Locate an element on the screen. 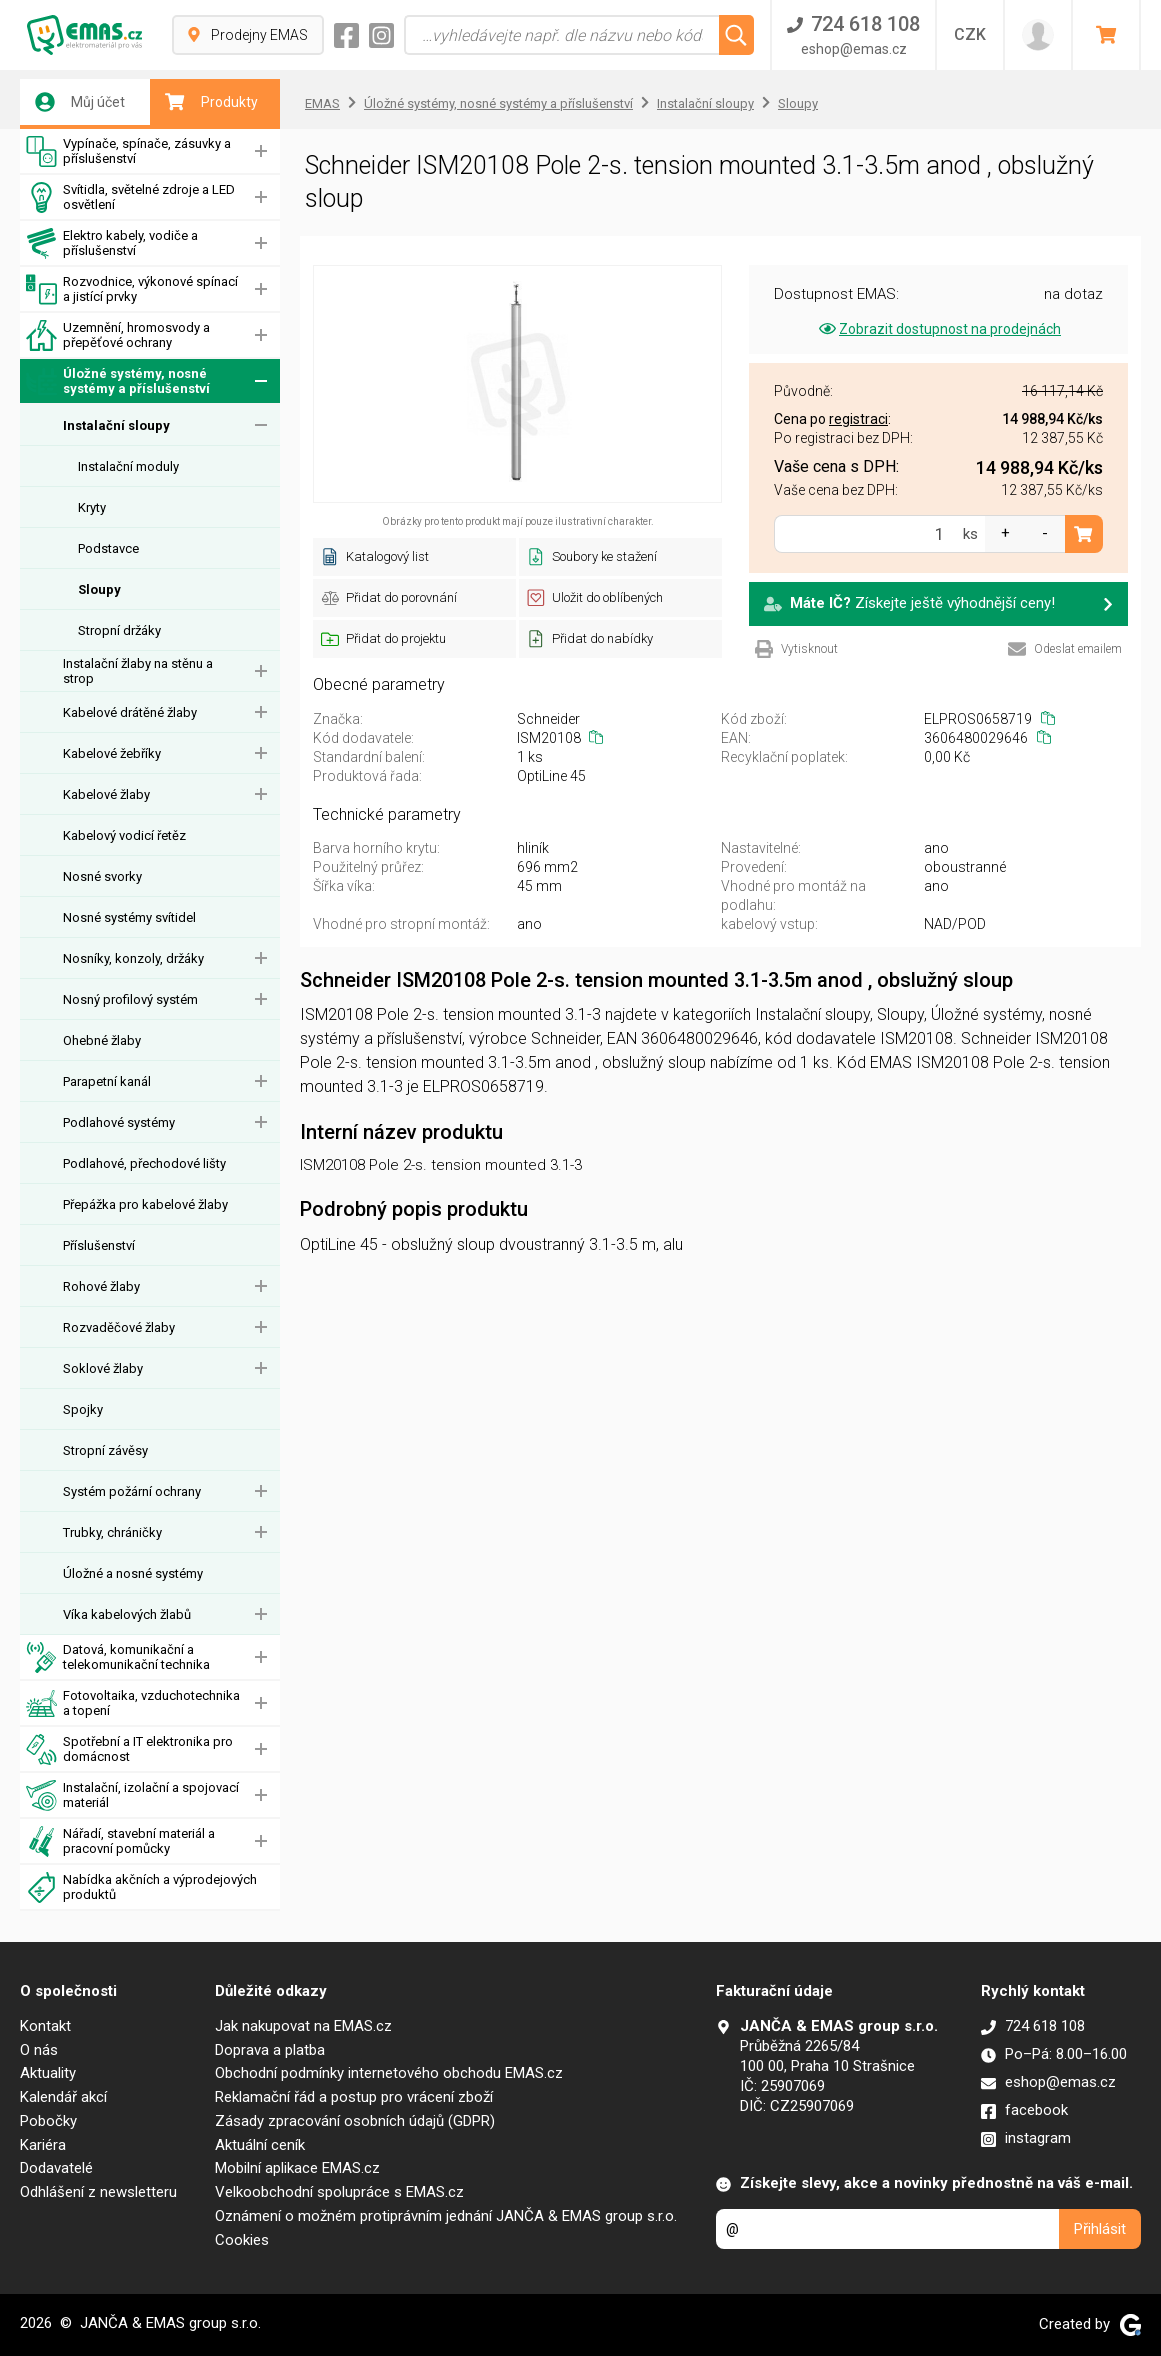 Image resolution: width=1161 pixels, height=2356 pixels. Systém požární ochrany is located at coordinates (132, 1491).